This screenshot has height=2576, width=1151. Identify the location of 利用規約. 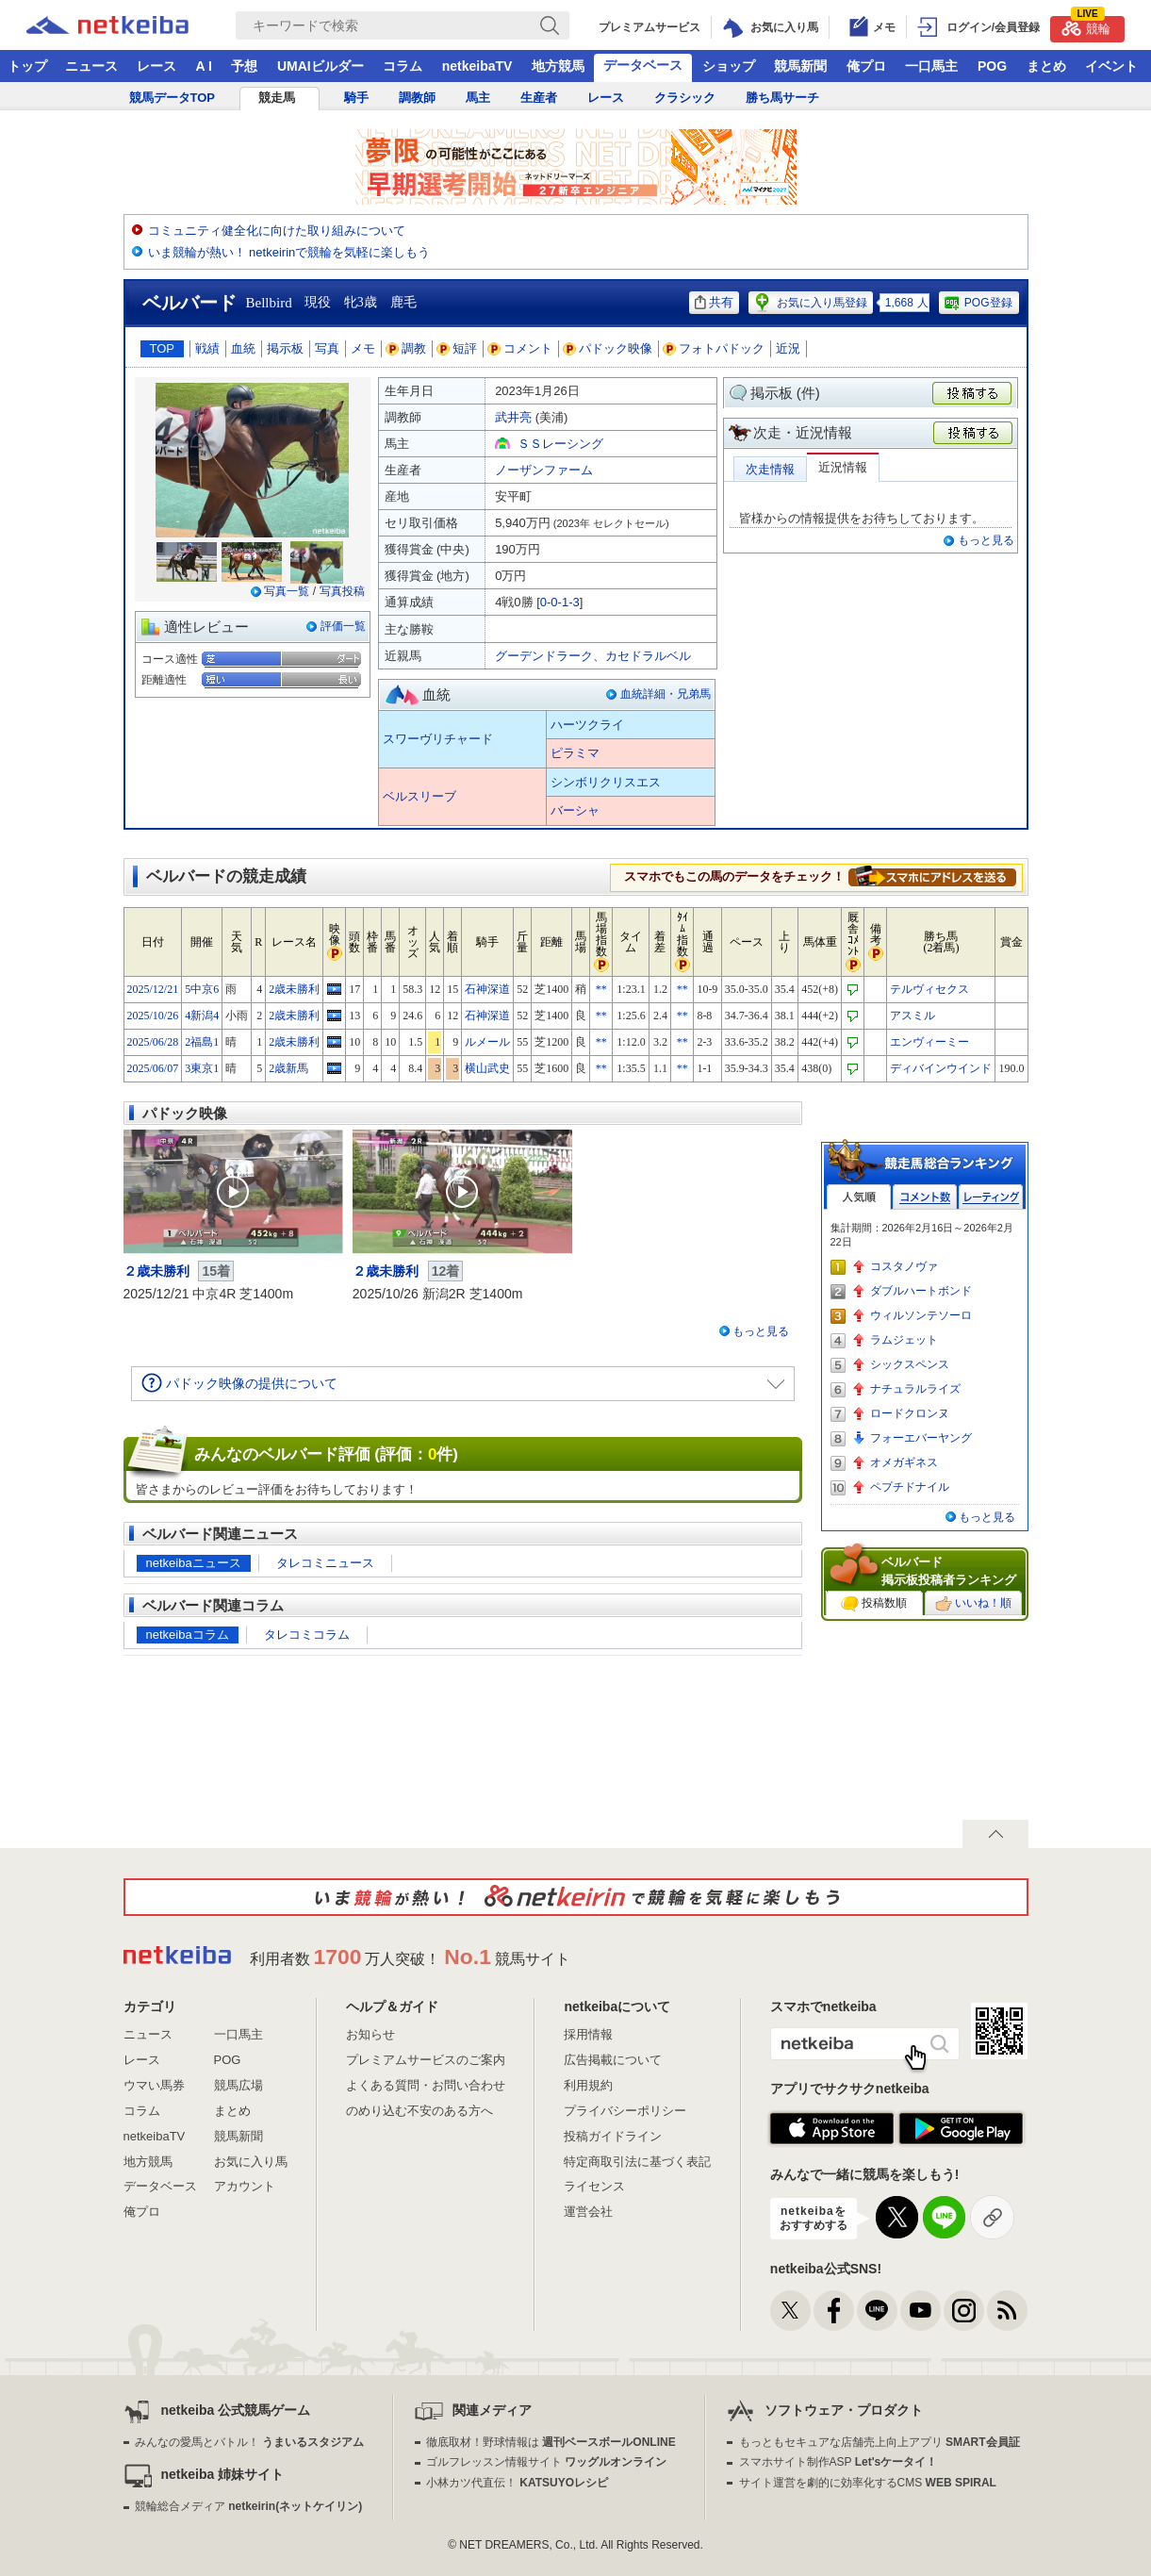
(588, 2085).